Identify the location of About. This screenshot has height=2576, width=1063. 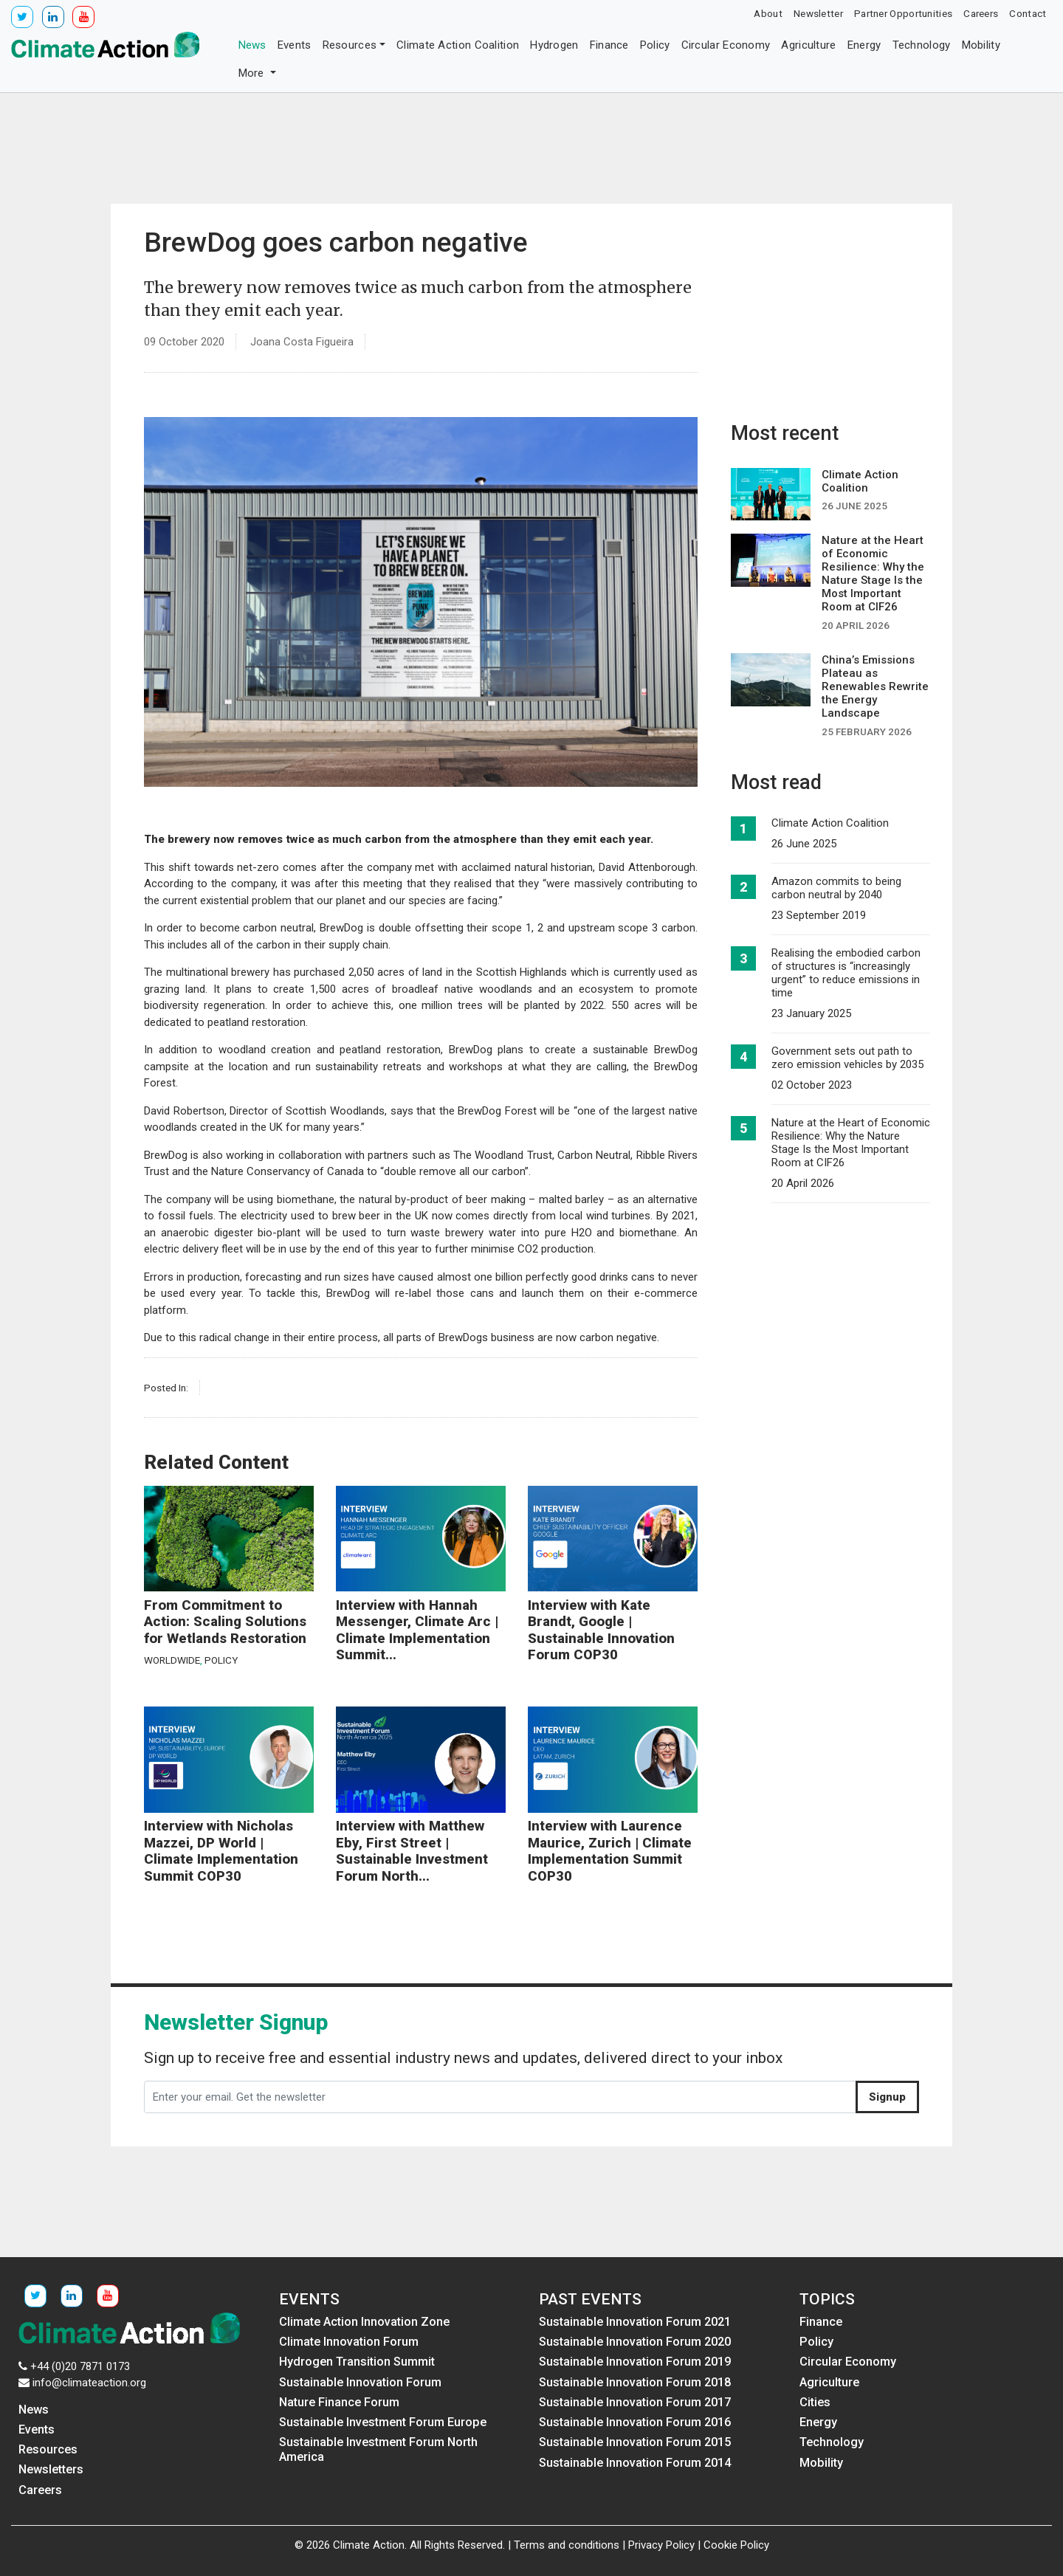
(768, 13).